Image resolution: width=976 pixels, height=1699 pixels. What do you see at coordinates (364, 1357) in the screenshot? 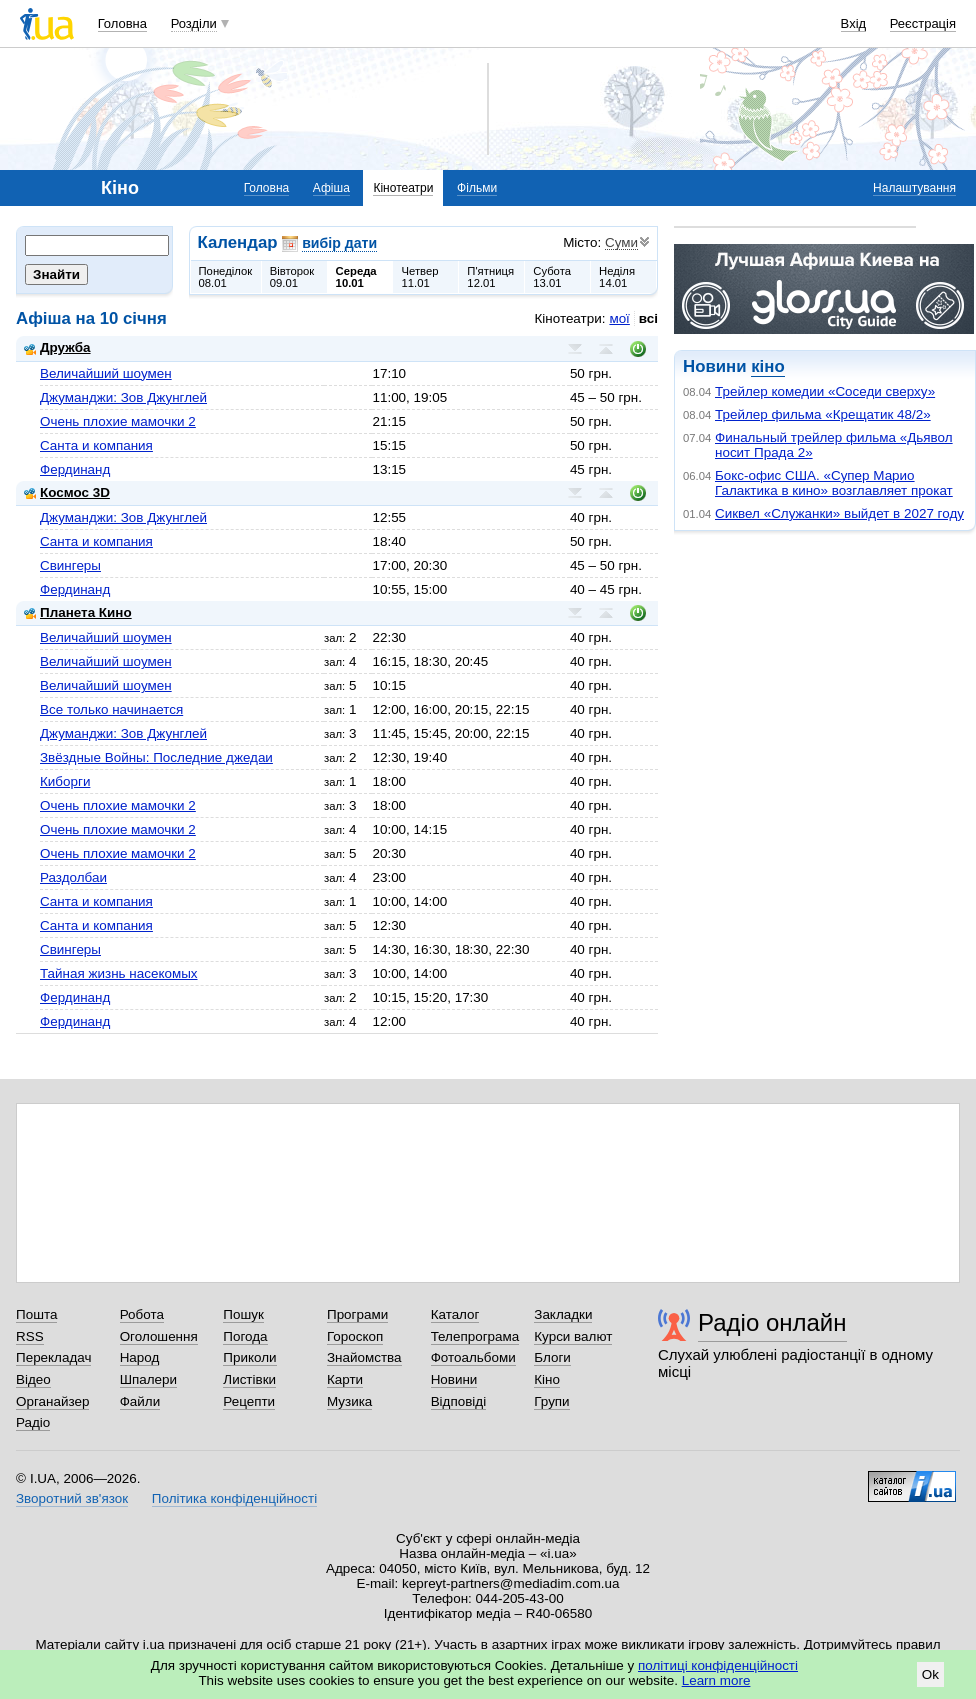
I see `Знайомства` at bounding box center [364, 1357].